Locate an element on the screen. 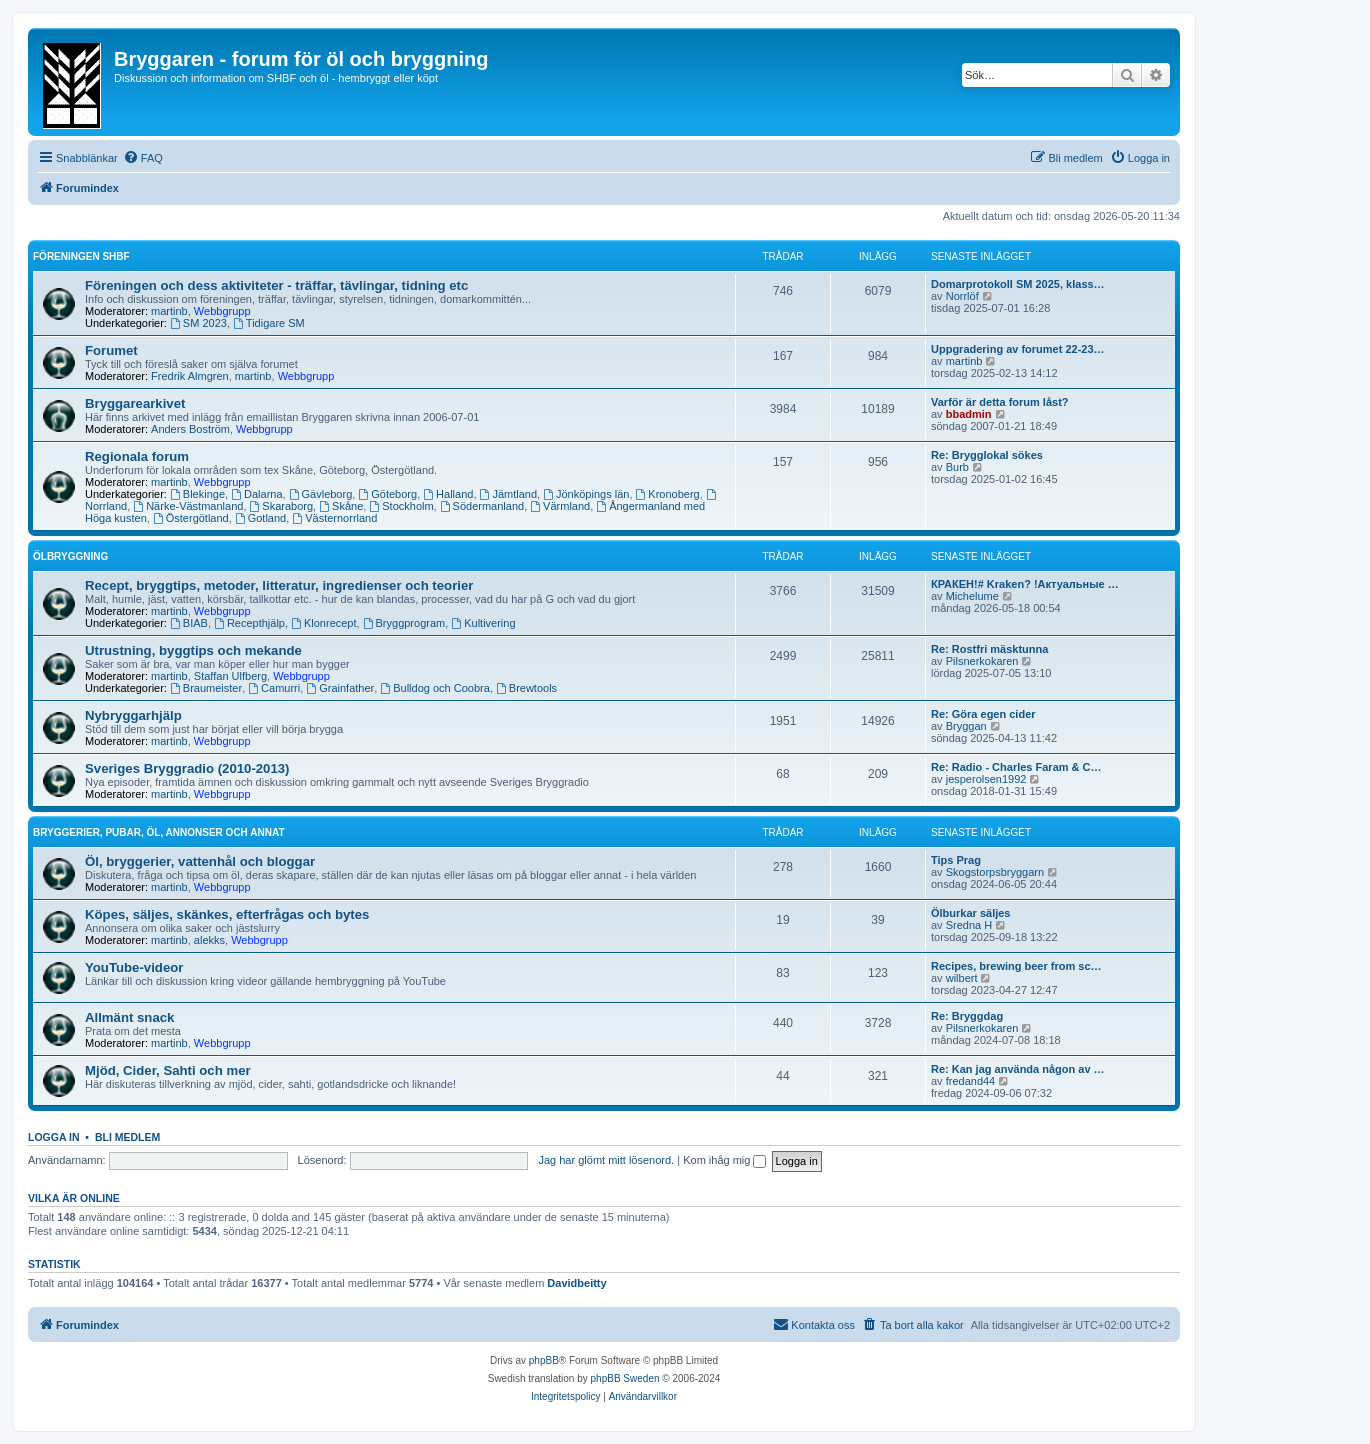  martinb is located at coordinates (169, 311).